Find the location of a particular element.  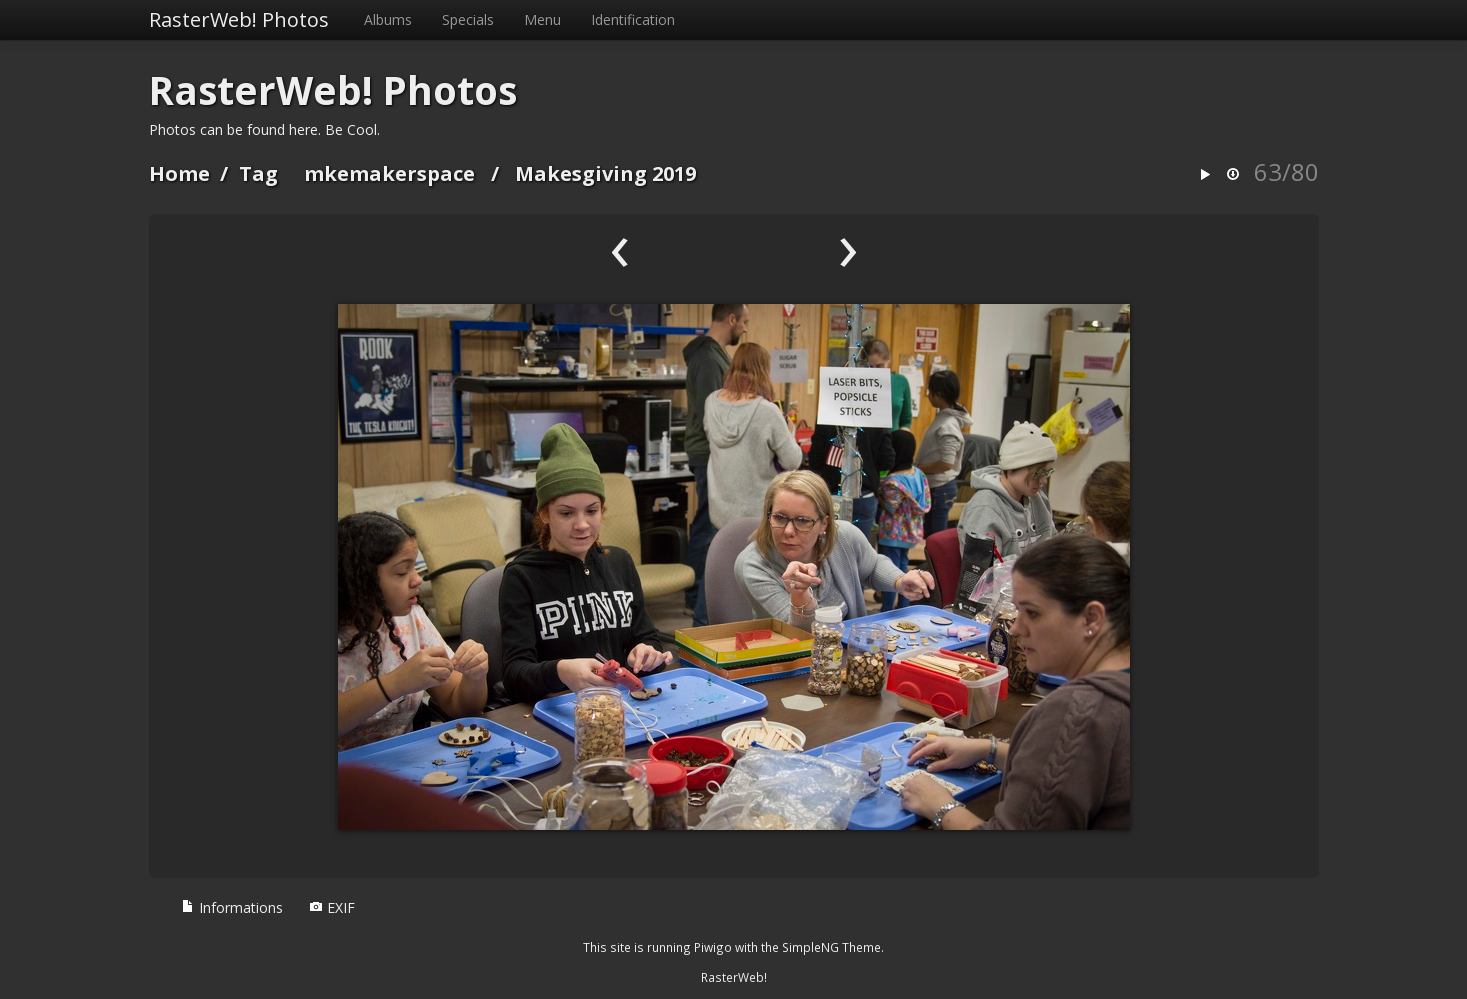

Home is located at coordinates (179, 173).